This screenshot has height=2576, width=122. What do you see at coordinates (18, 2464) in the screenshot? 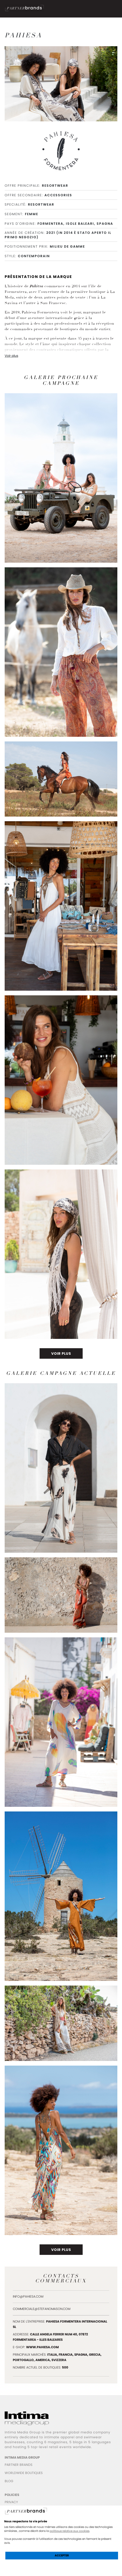
I see `PARTNER BRANDS` at bounding box center [18, 2464].